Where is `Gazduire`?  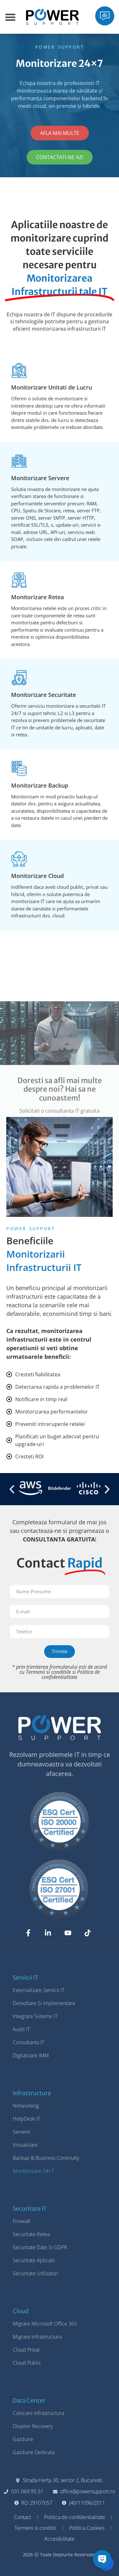 Gazduire is located at coordinates (23, 2439).